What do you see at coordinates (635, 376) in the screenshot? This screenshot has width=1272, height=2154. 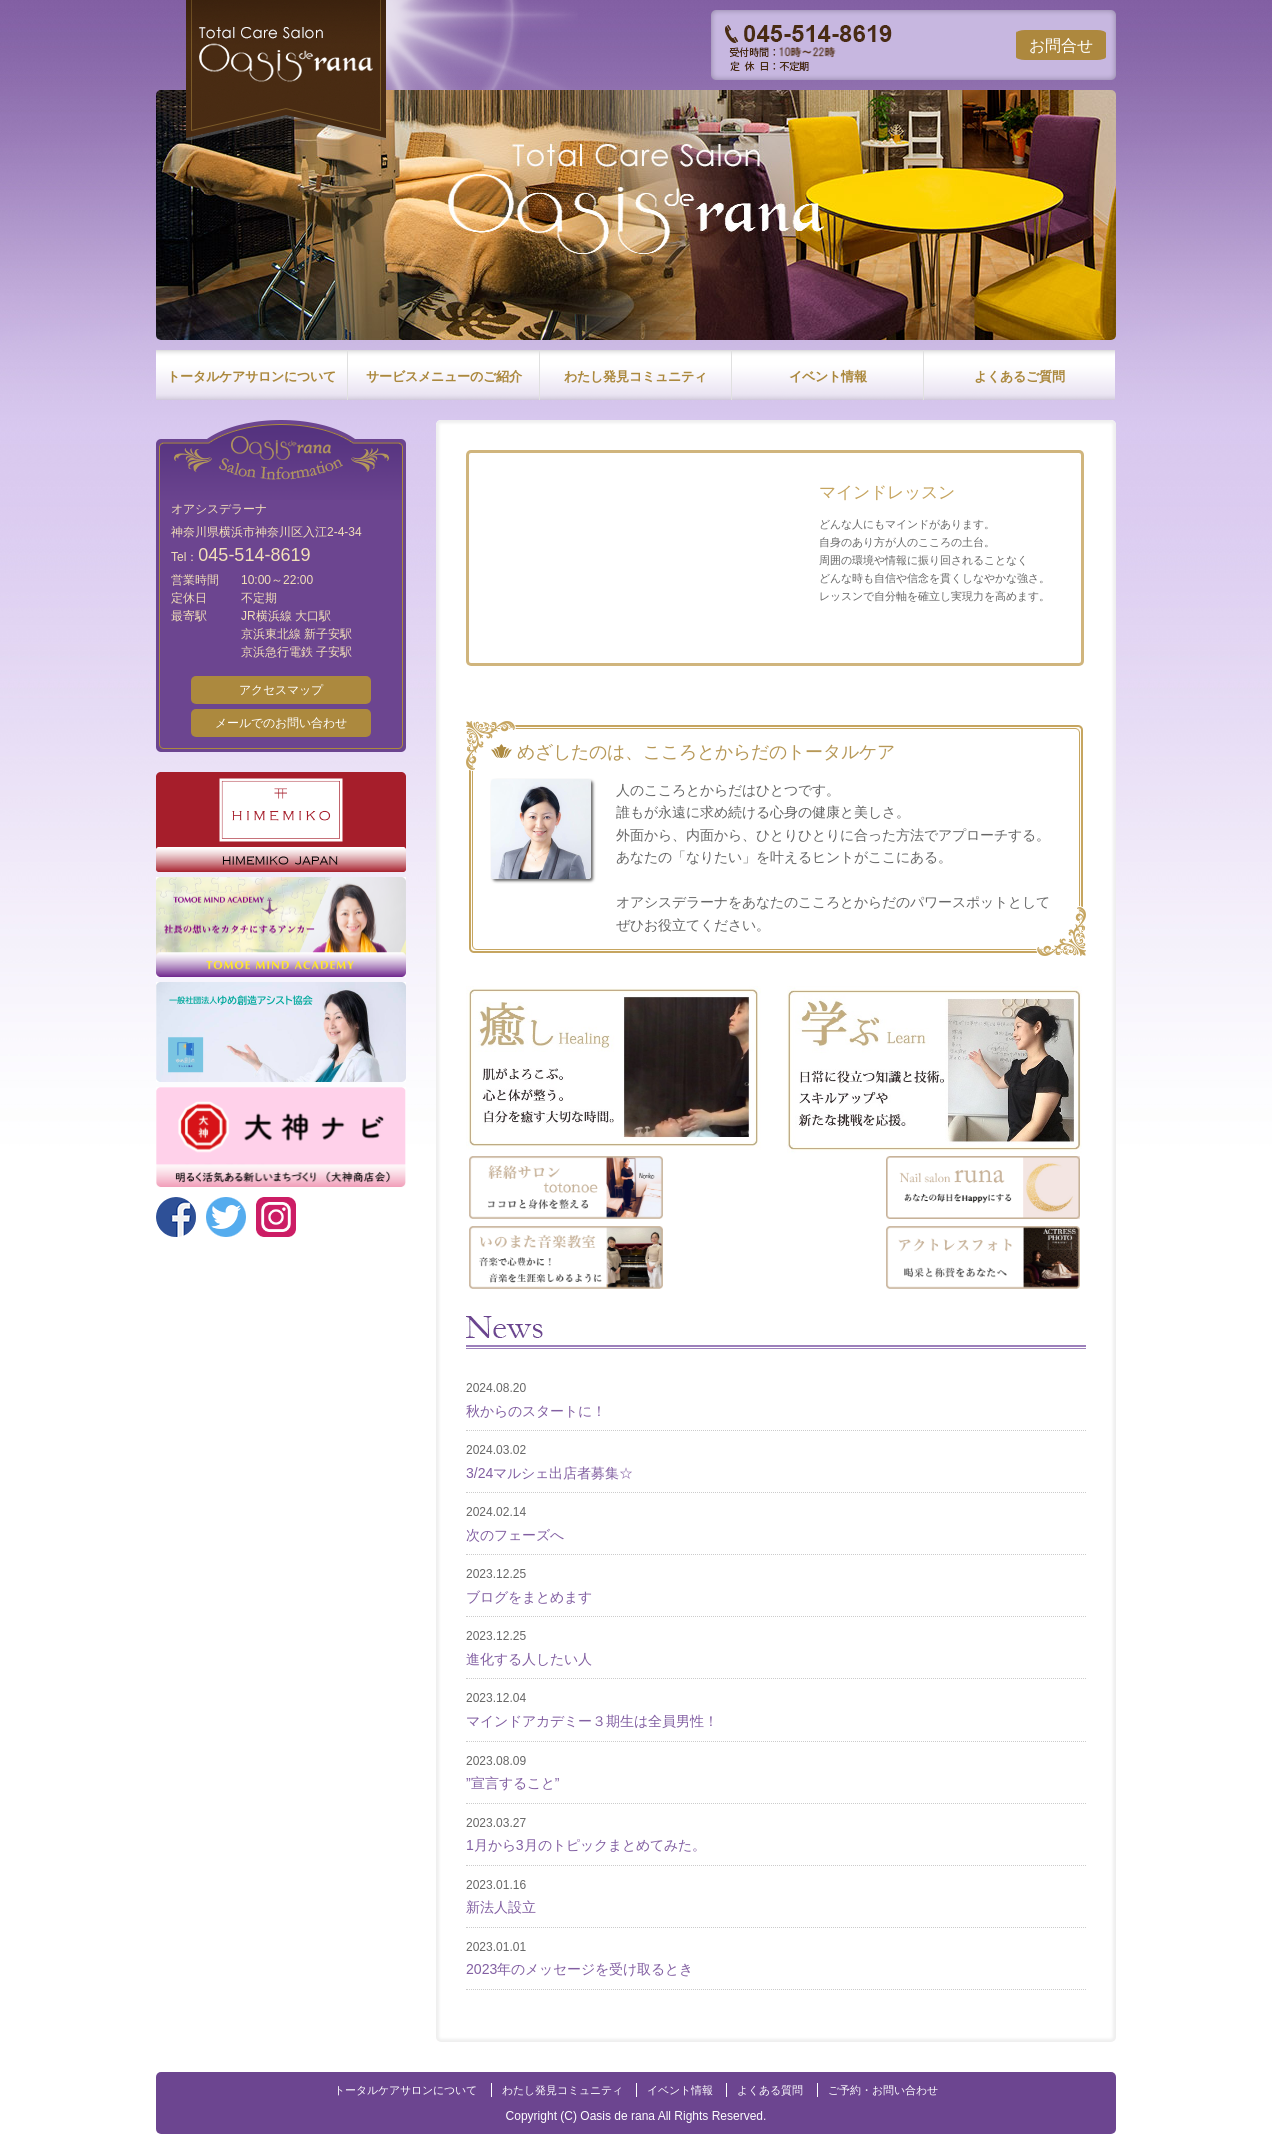 I see `わたし発見コミュニティ` at bounding box center [635, 376].